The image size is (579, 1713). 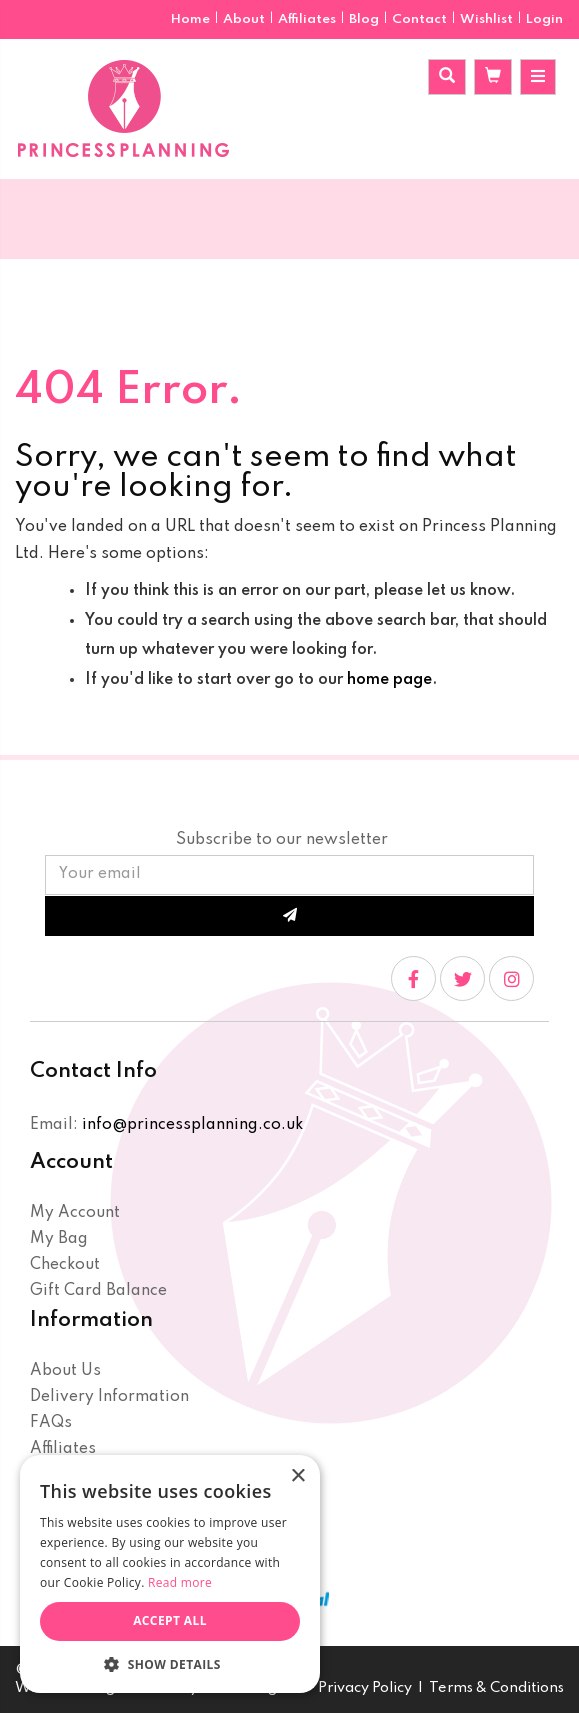 I want to click on info@princessplanning.co.uk, so click(x=192, y=1125).